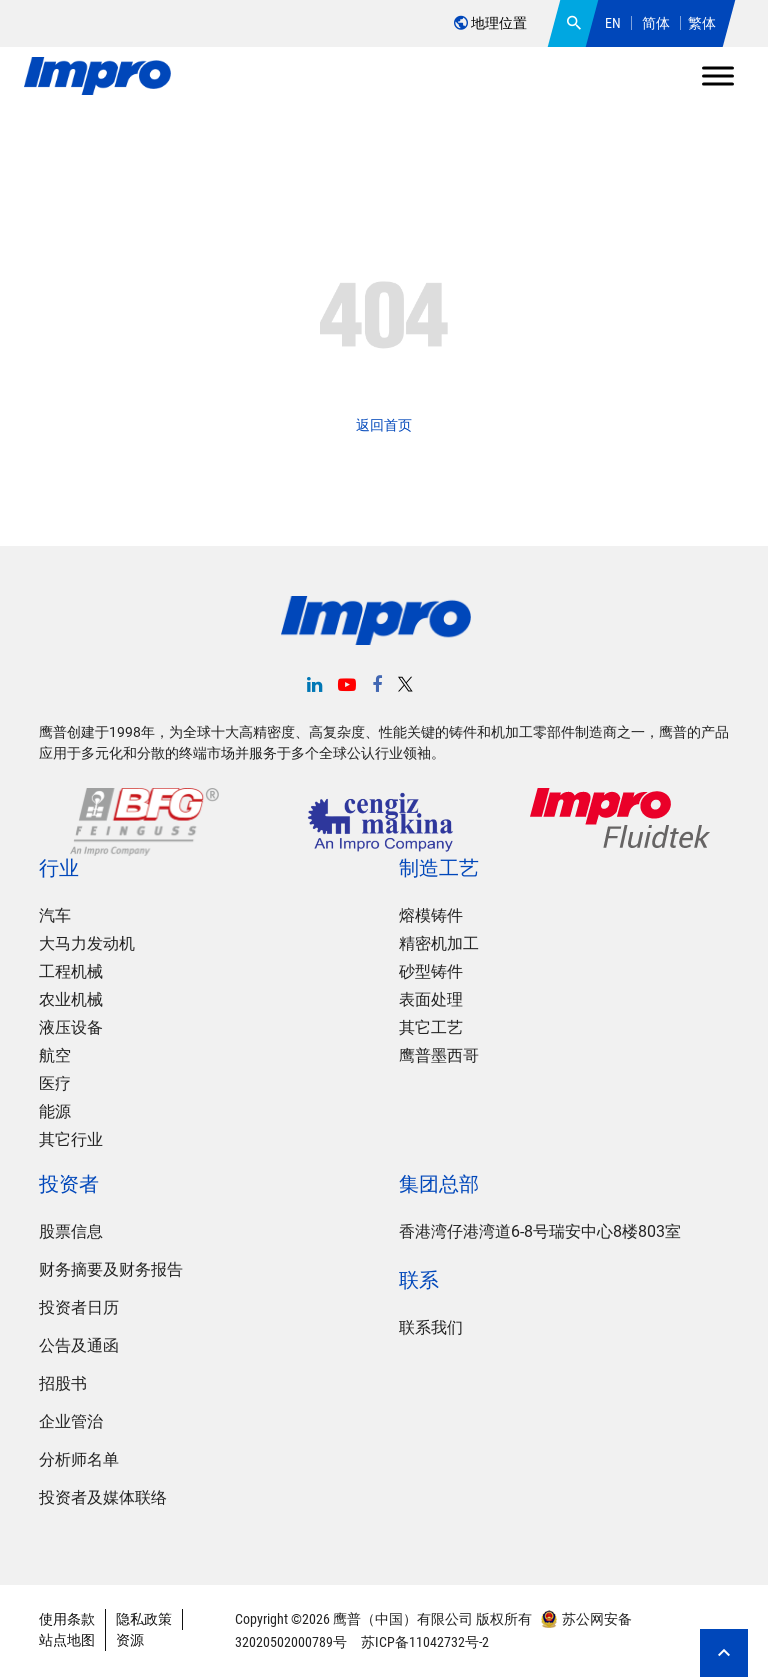 This screenshot has height=1677, width=768. What do you see at coordinates (71, 1232) in the screenshot?
I see `股票信息` at bounding box center [71, 1232].